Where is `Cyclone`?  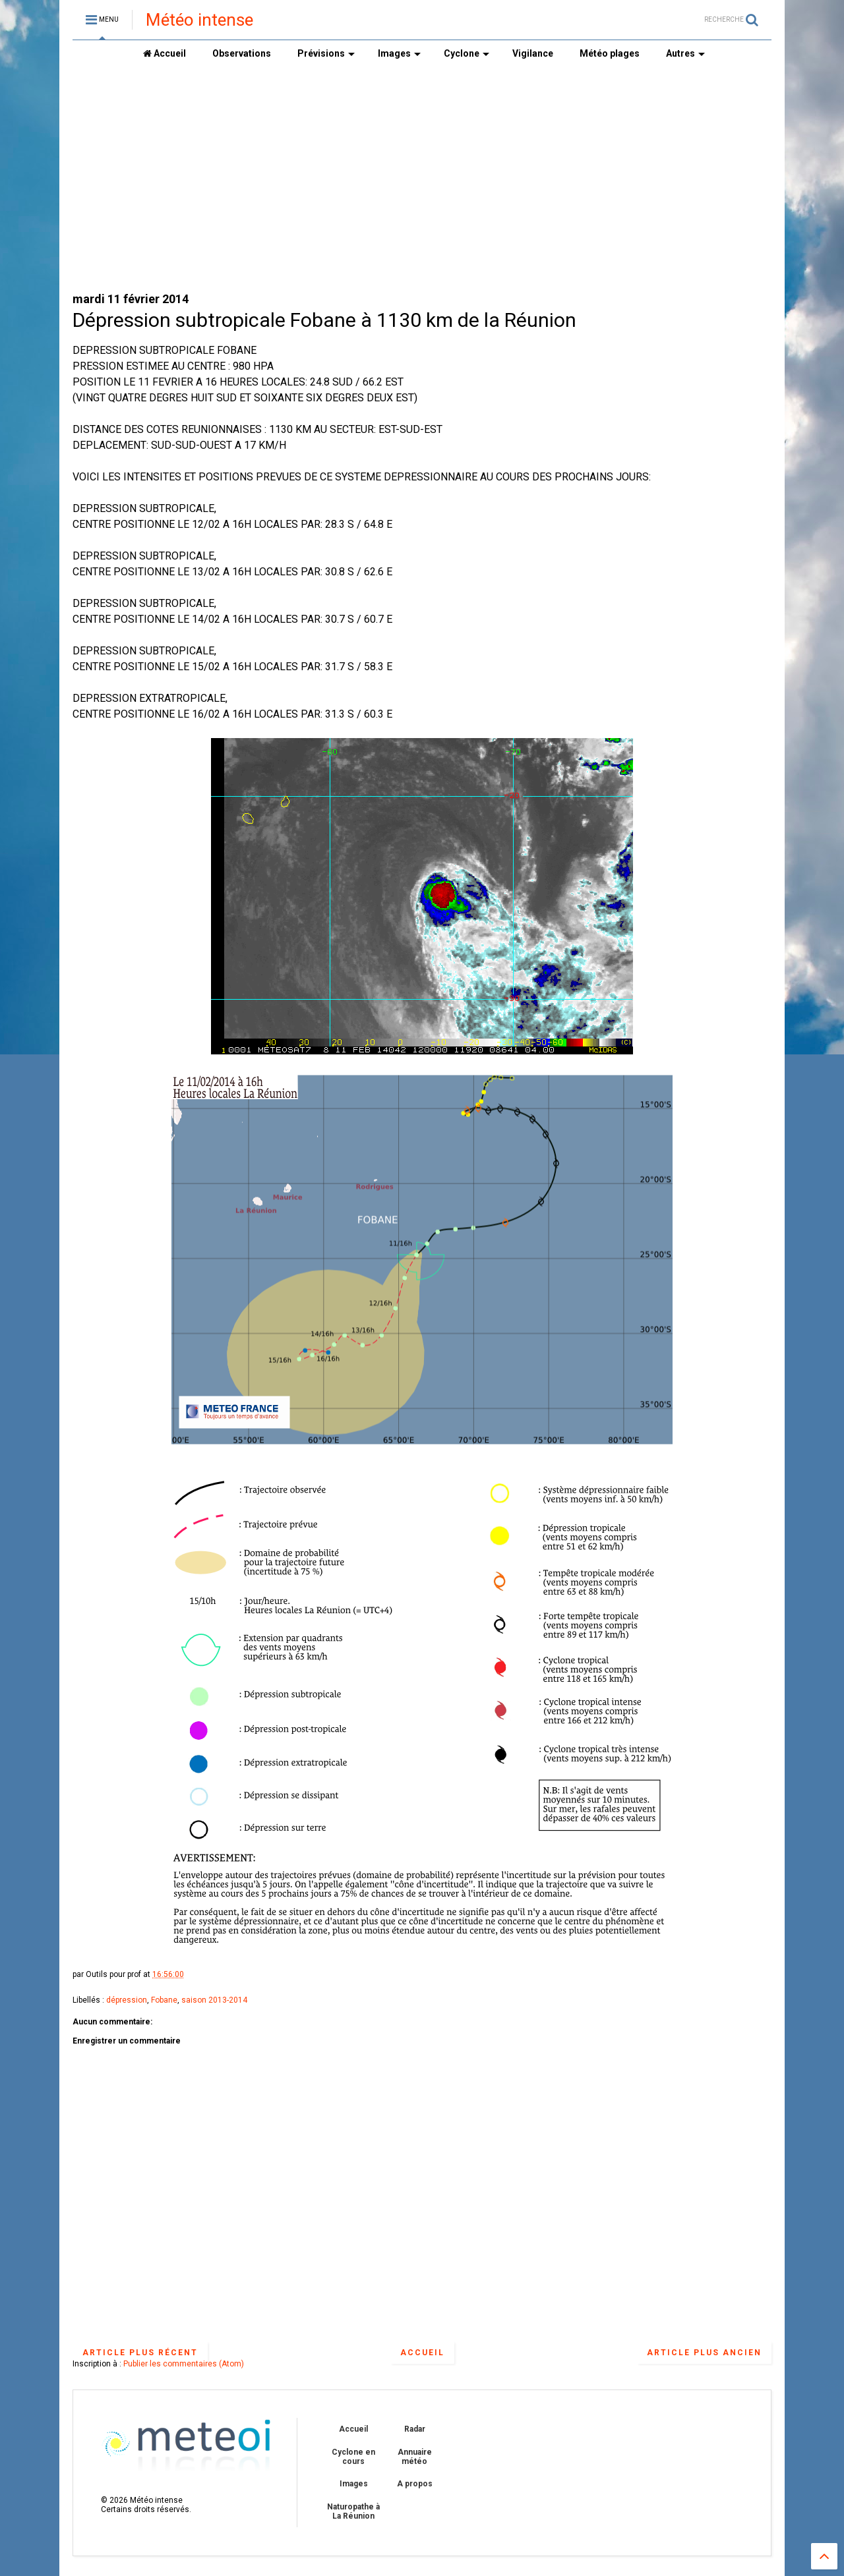
Cyclone is located at coordinates (466, 53).